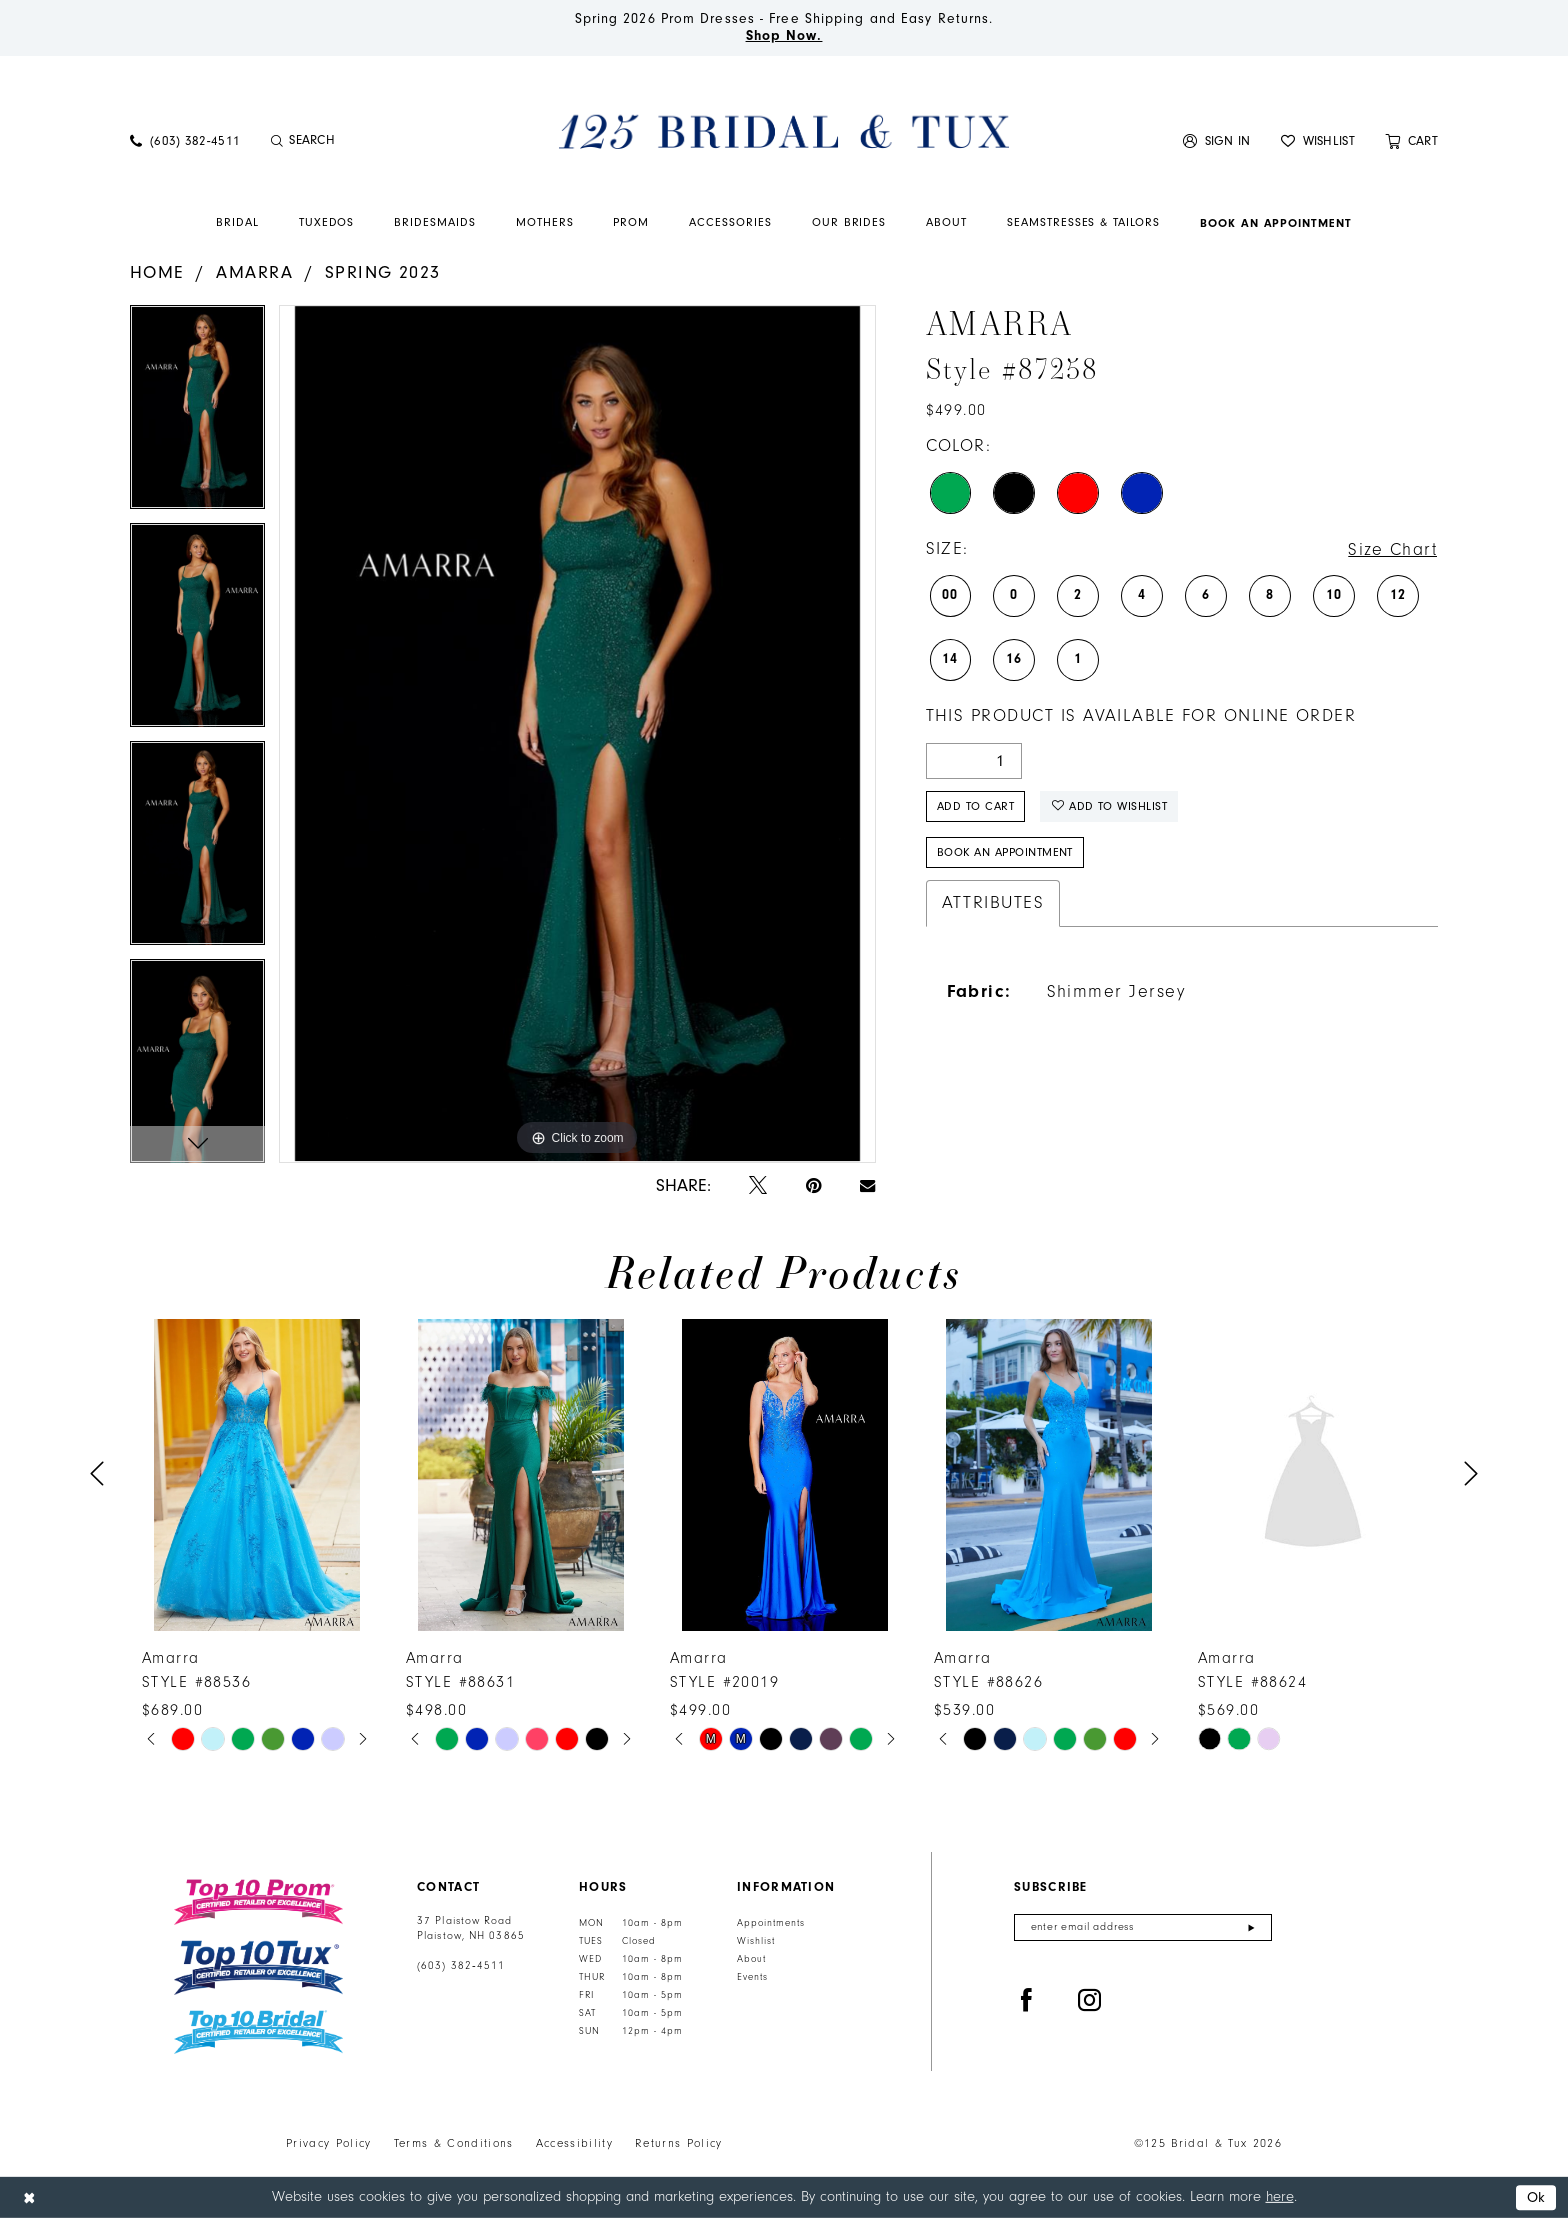 This screenshot has width=1568, height=2218. What do you see at coordinates (257, 1474) in the screenshot?
I see `[presentation]` at bounding box center [257, 1474].